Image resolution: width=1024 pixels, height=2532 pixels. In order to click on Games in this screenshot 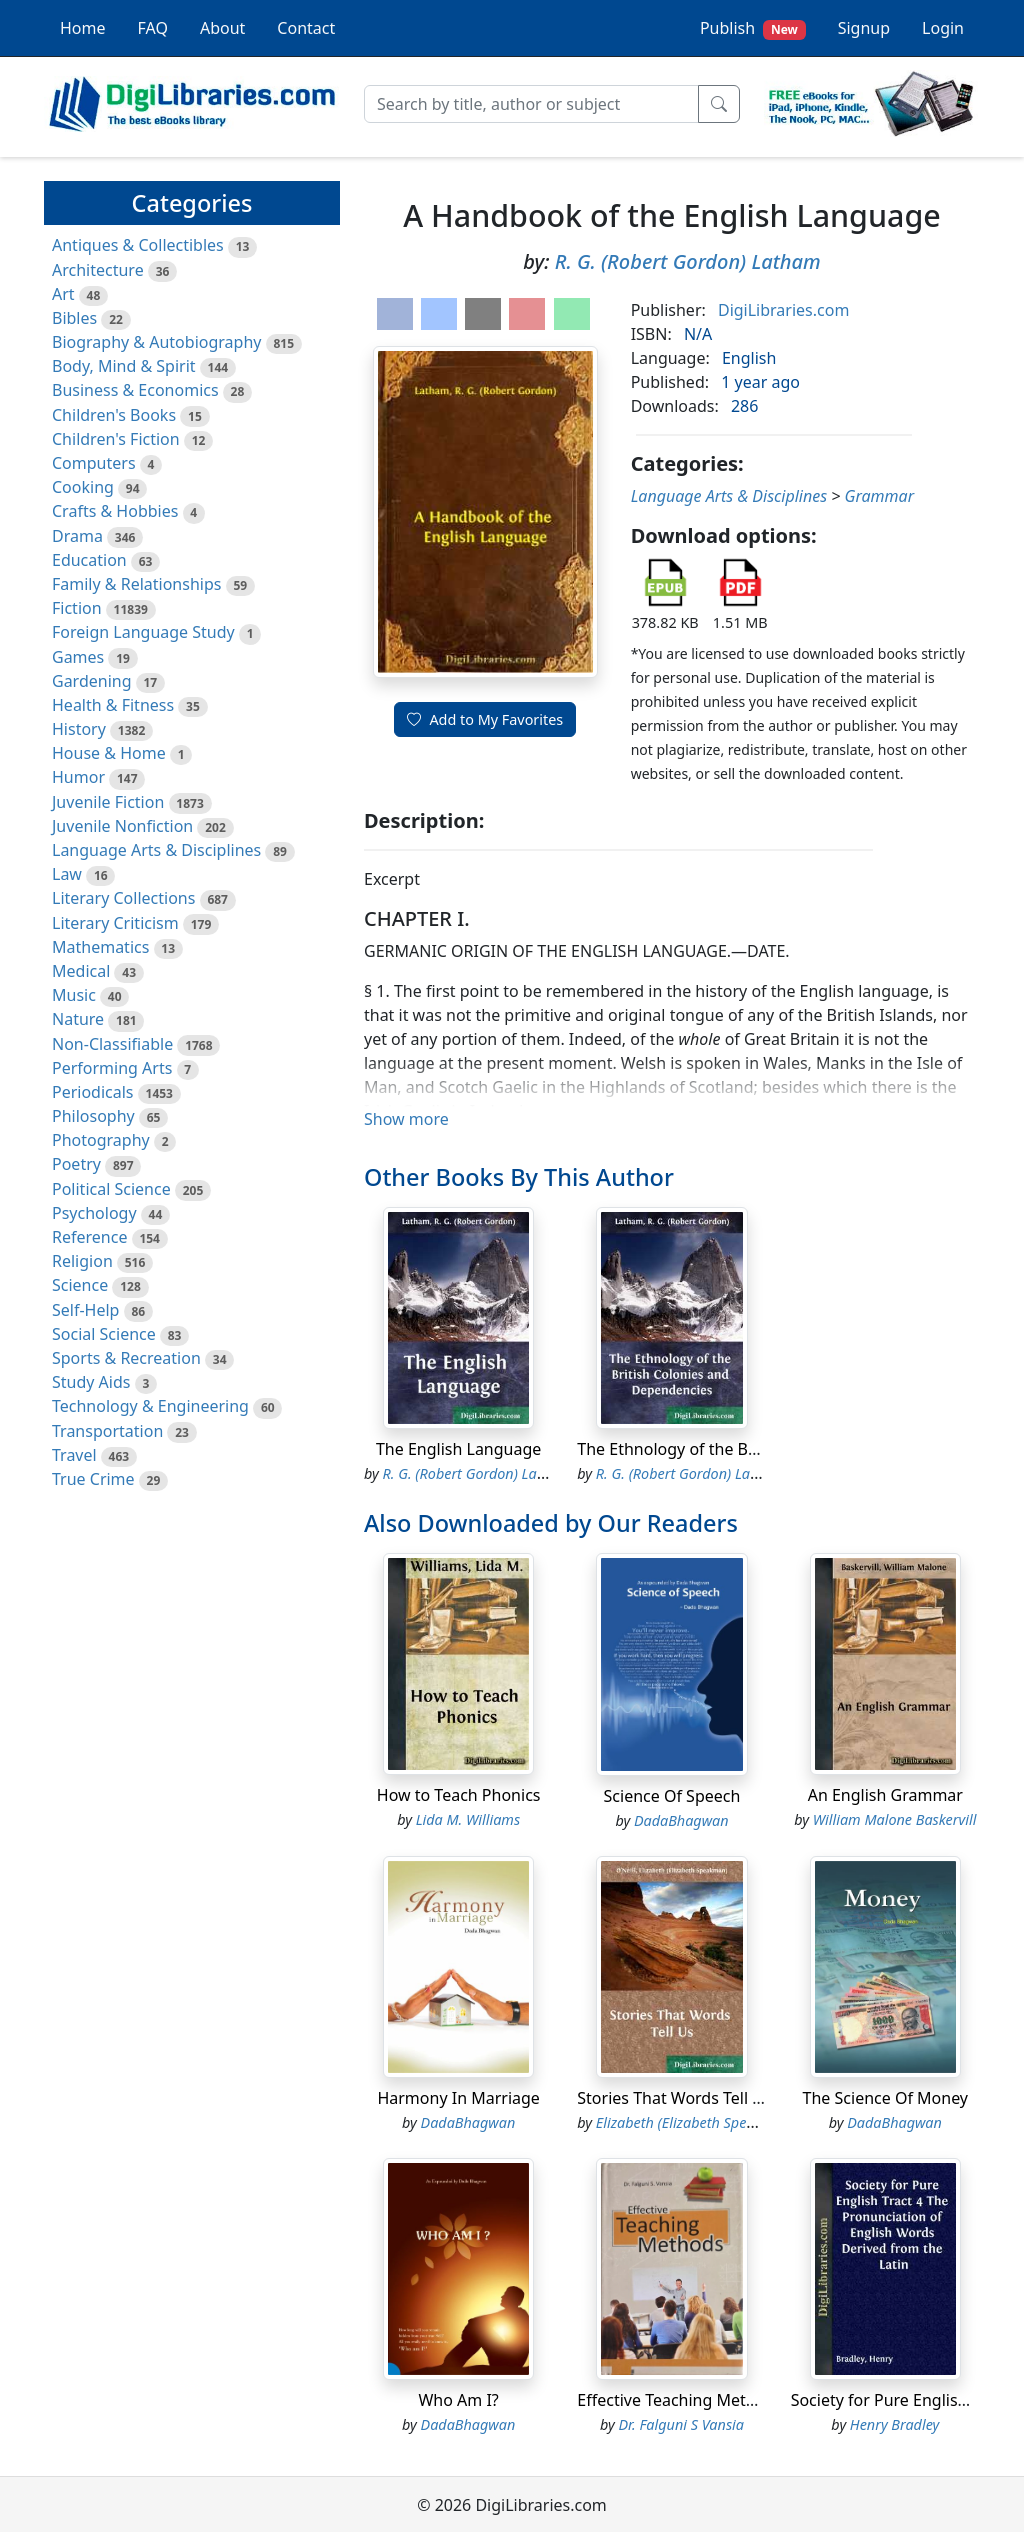, I will do `click(78, 657)`.